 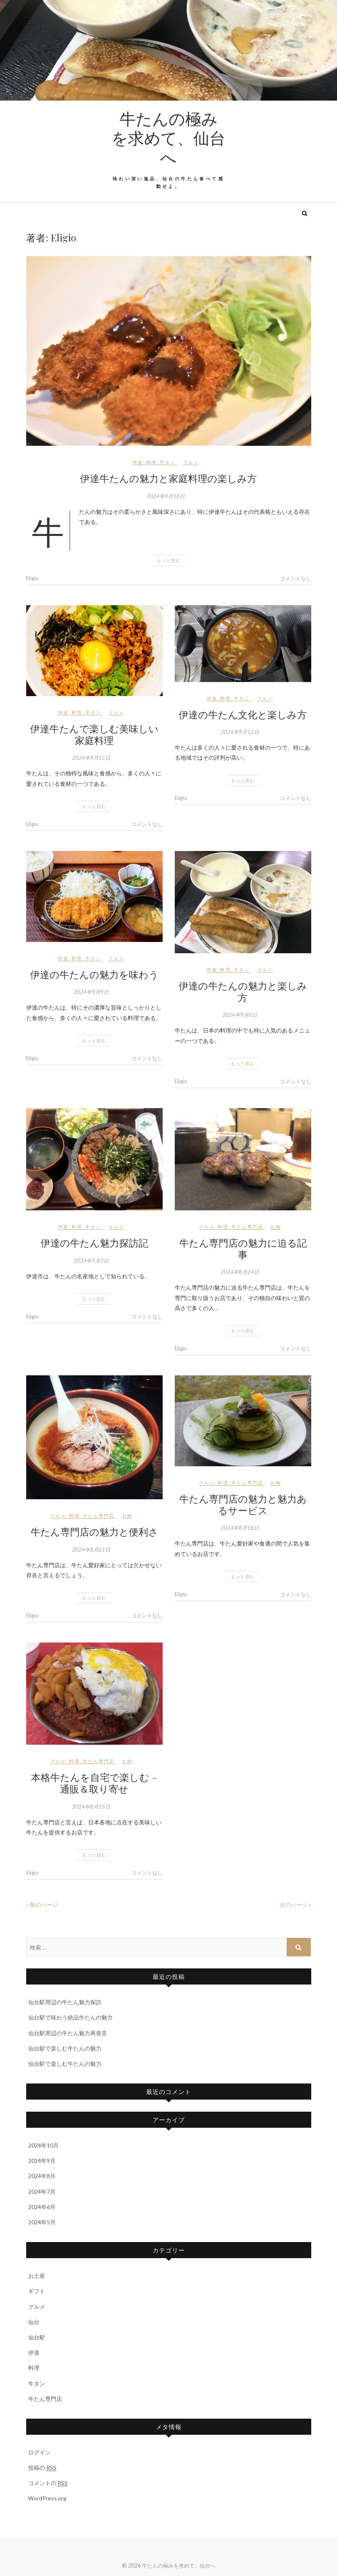 I want to click on 伊達牛たんの魅力と家庭料理の楽しみ方, so click(x=168, y=478).